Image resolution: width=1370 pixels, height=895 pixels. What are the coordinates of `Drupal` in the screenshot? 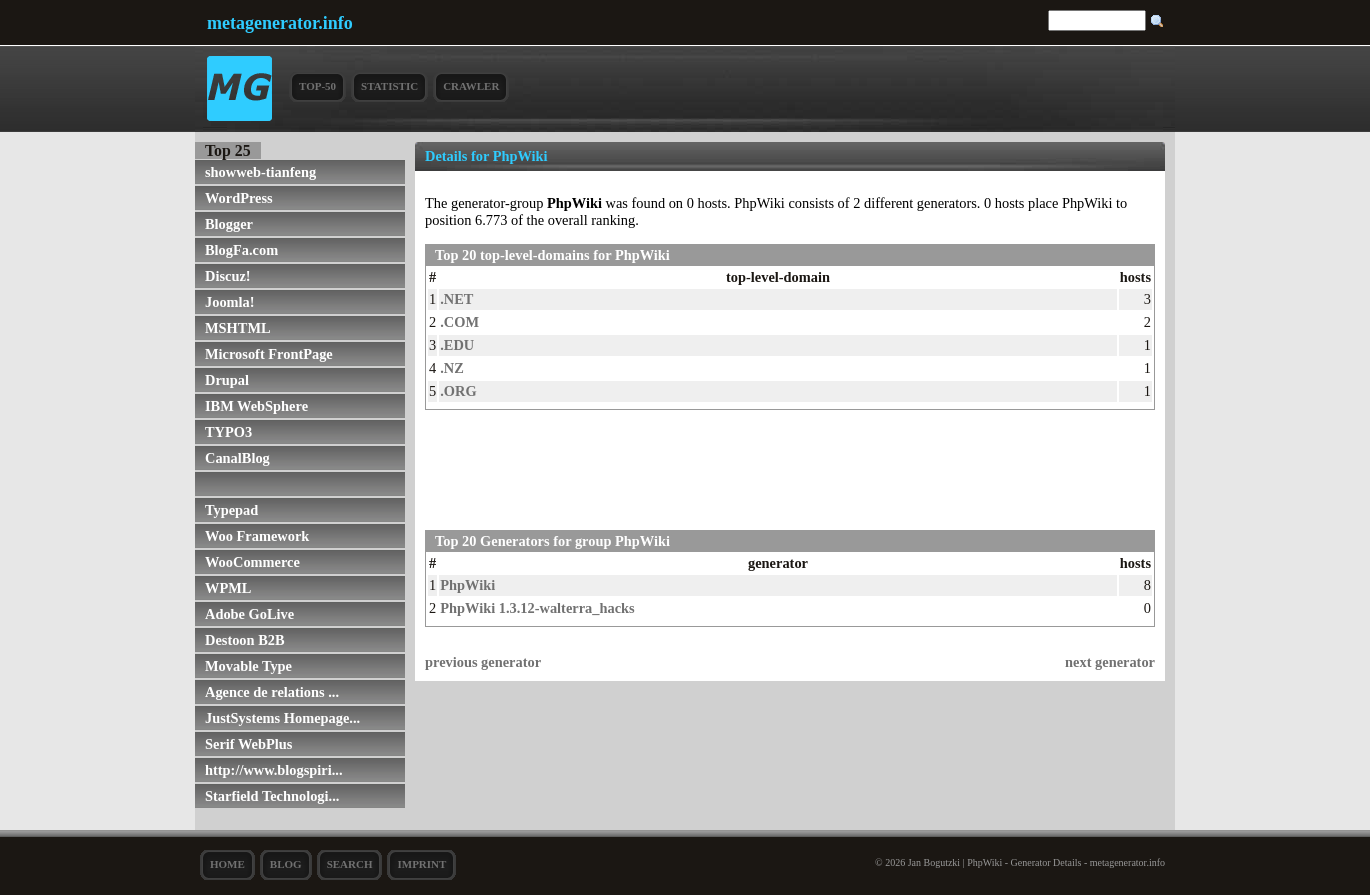 It's located at (227, 380).